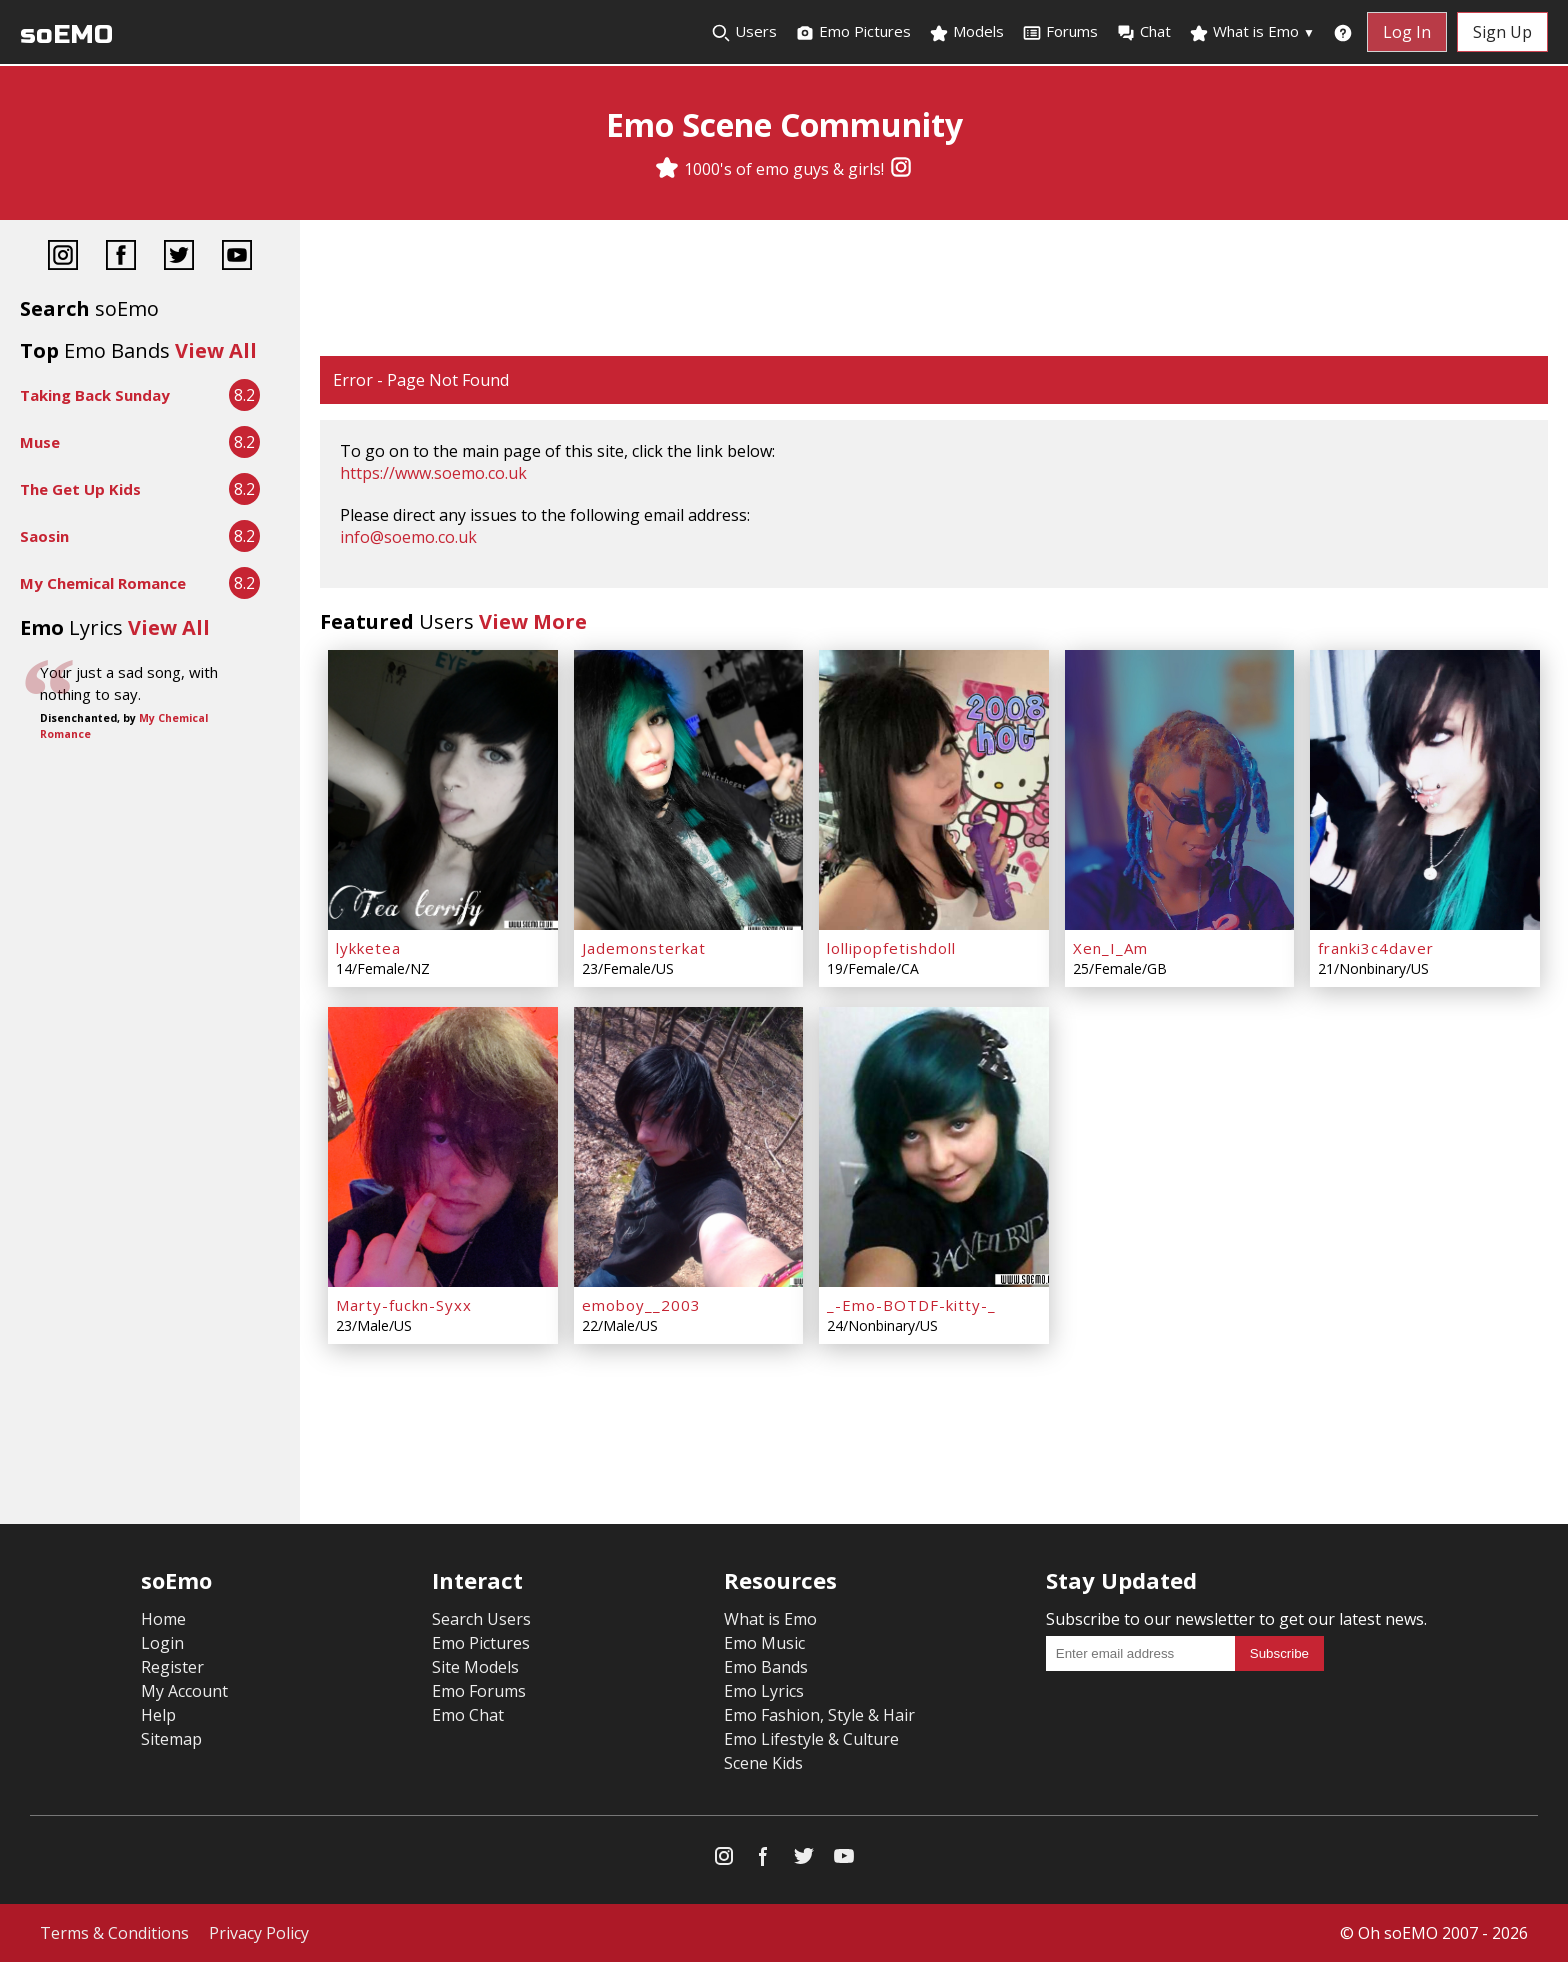 The height and width of the screenshot is (1962, 1568). I want to click on Xen_I_Am, so click(1110, 948).